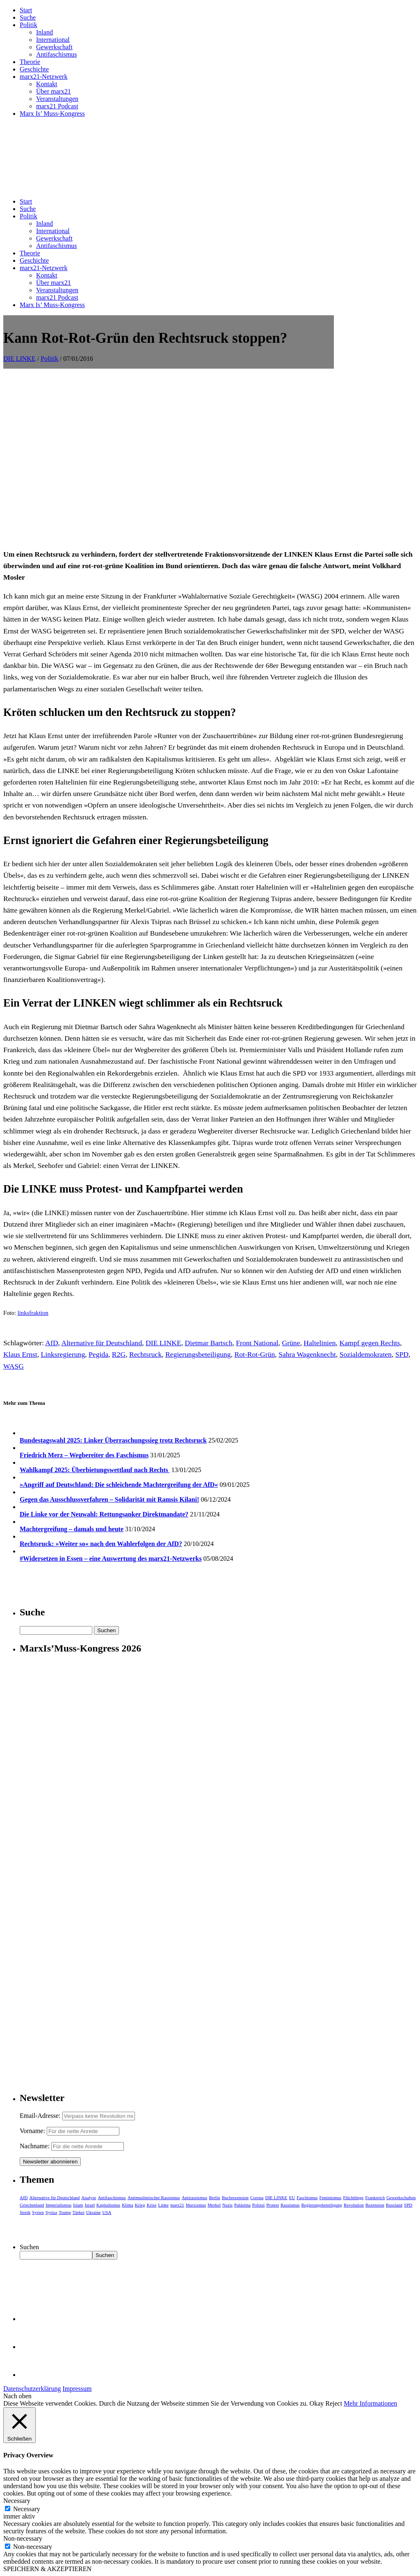 The image size is (420, 2576). I want to click on Dietmar Bartsch, so click(209, 1343).